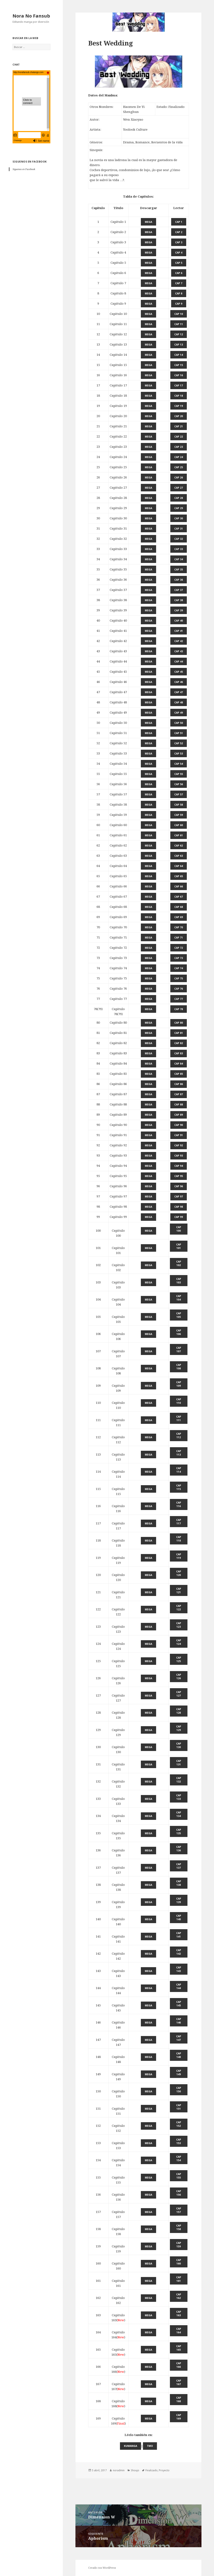 This screenshot has width=214, height=2576. I want to click on Cap 85, so click(178, 1074).